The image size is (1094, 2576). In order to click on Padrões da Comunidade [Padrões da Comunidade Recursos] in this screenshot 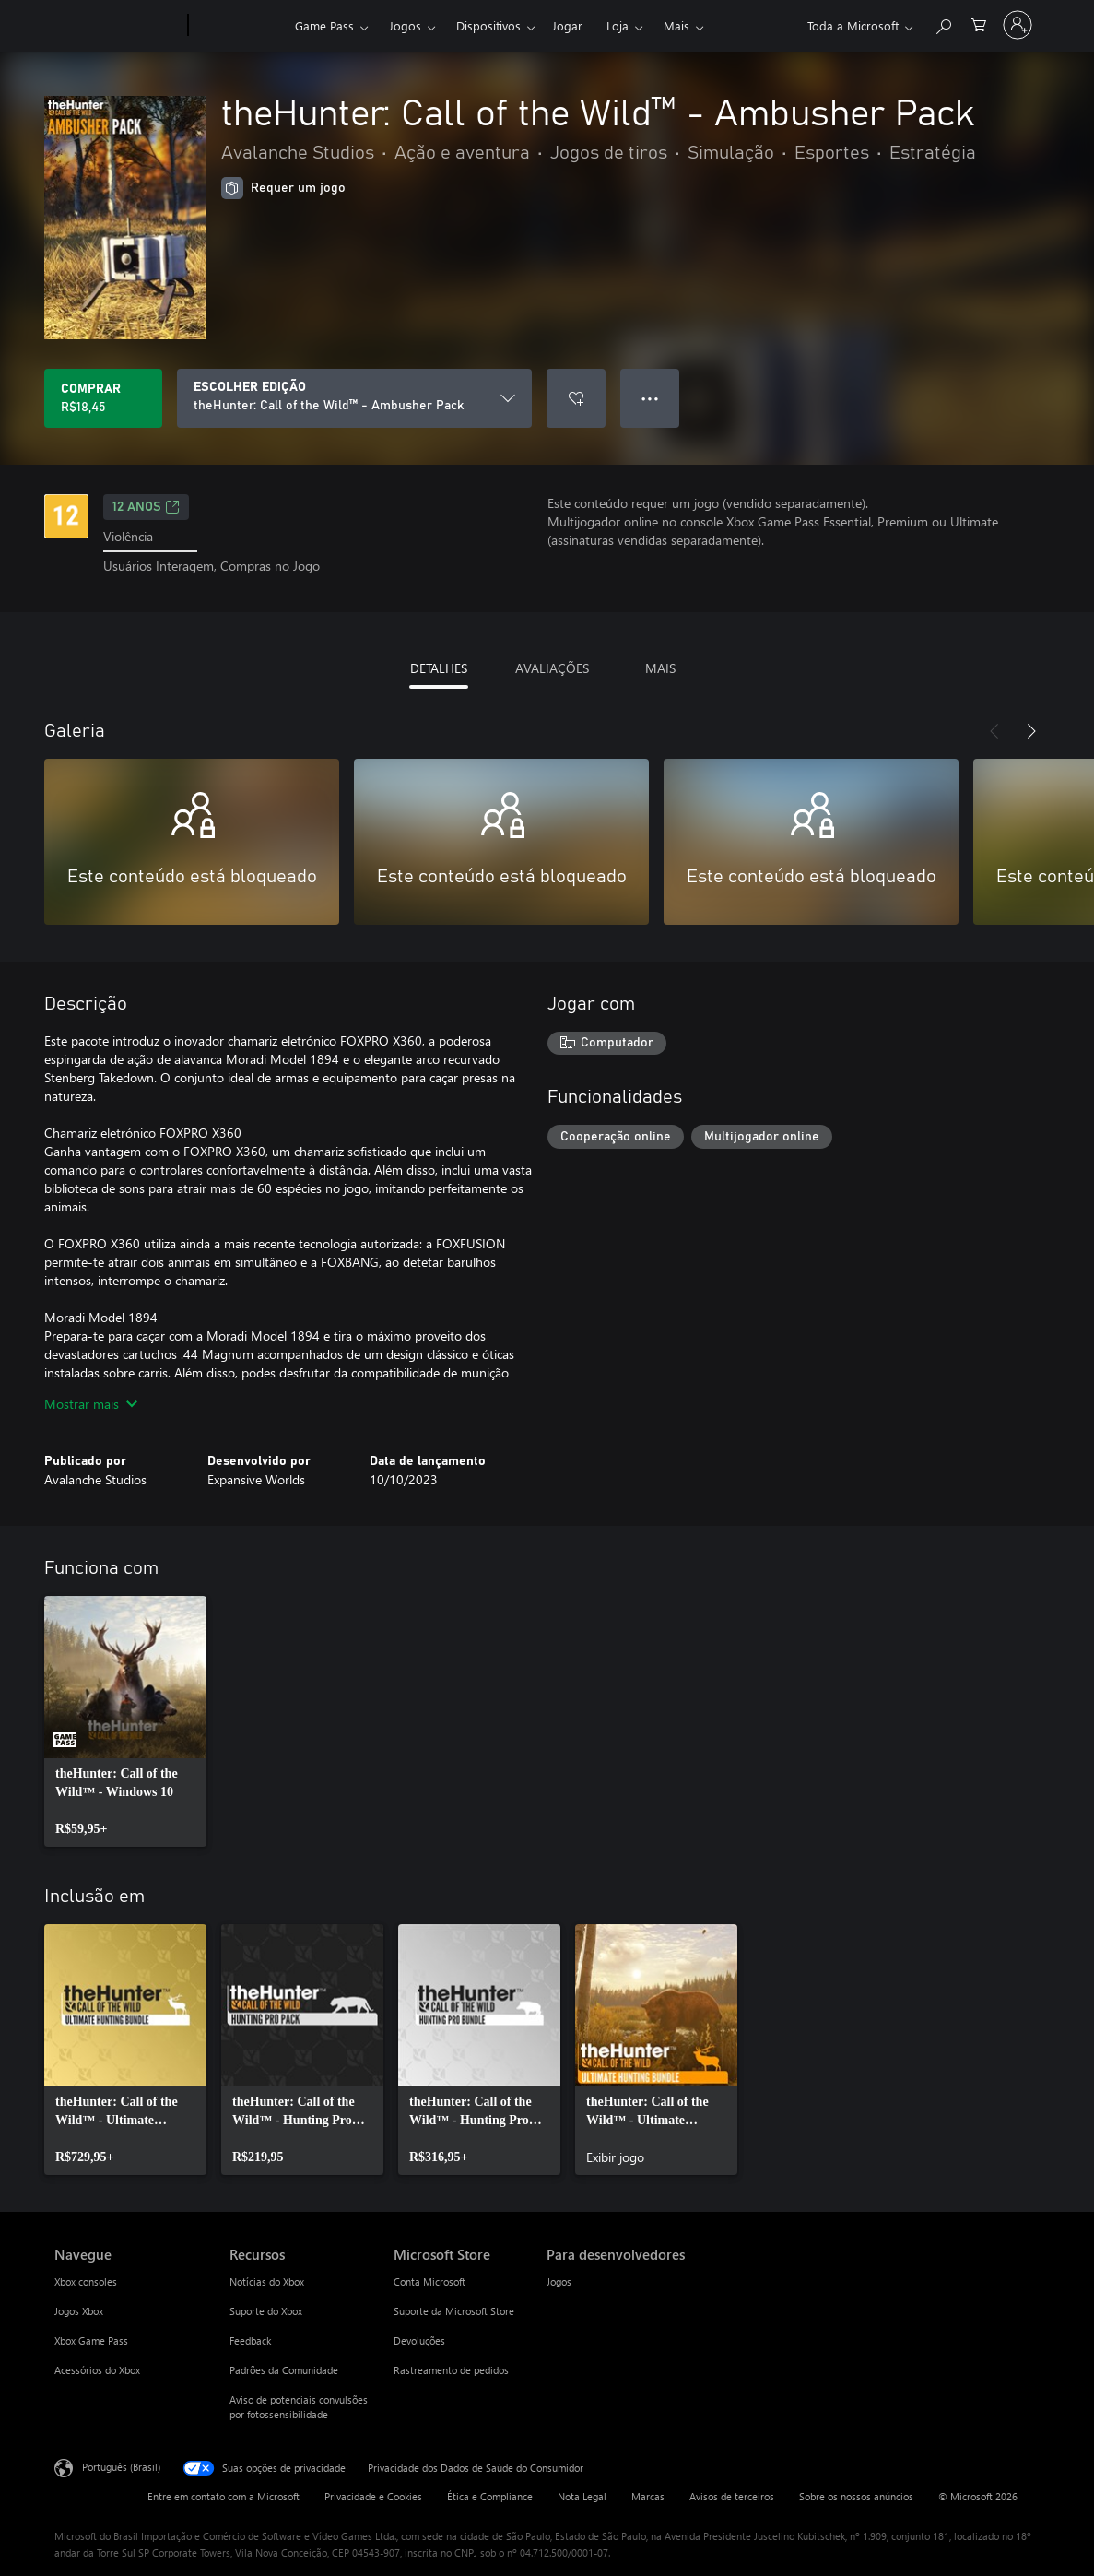, I will do `click(283, 2370)`.